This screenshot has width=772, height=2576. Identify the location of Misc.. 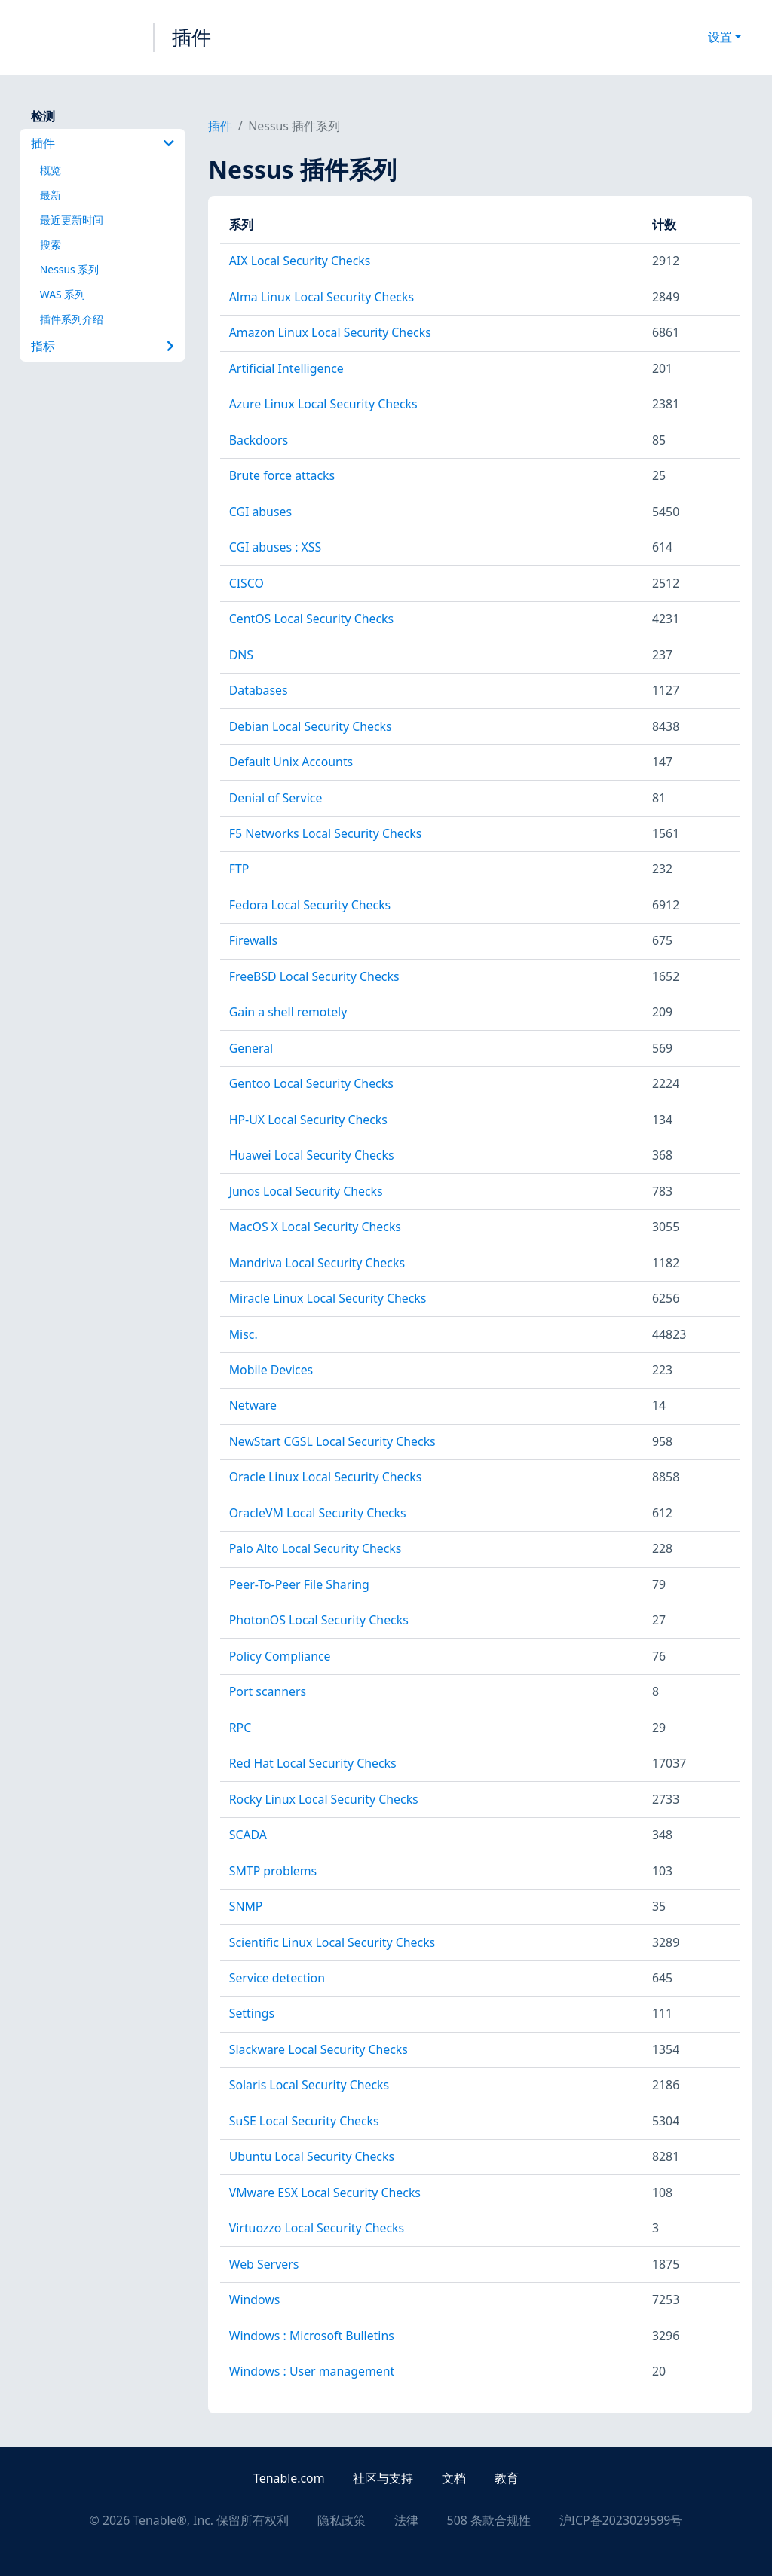
(243, 1334).